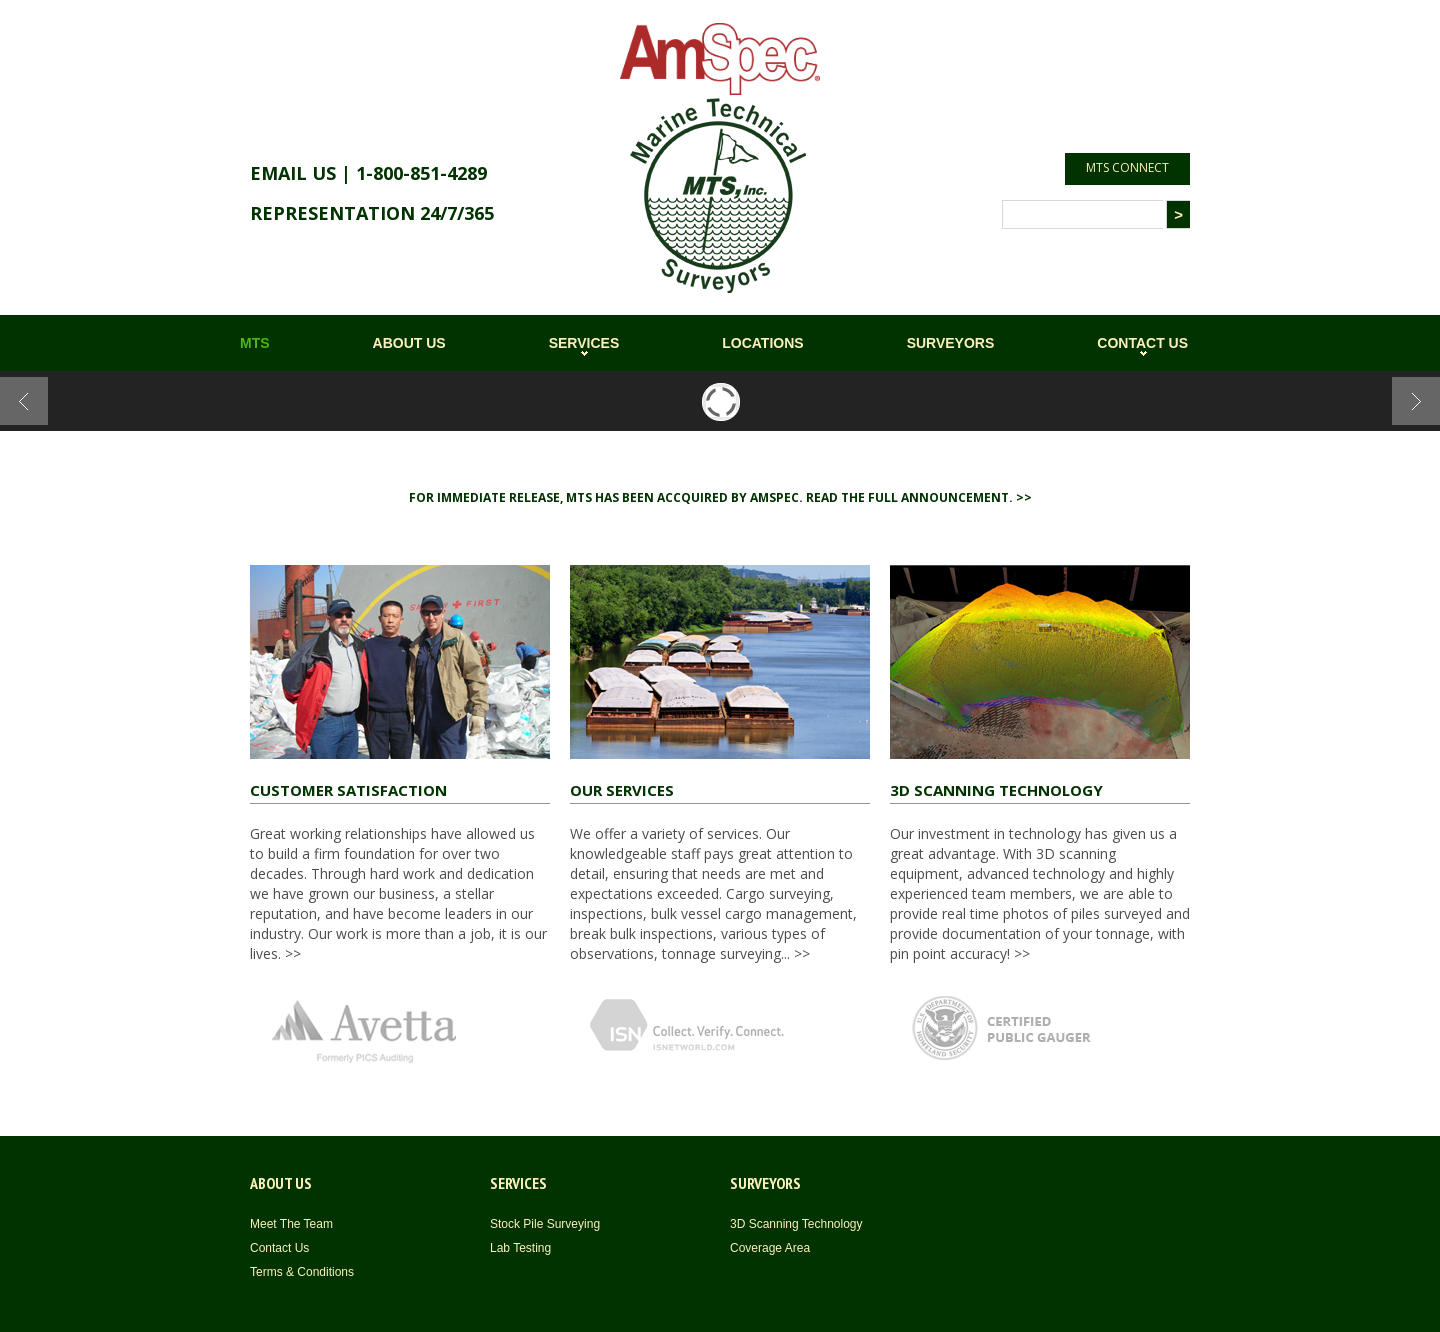 This screenshot has height=1332, width=1440. I want to click on Terms & Conditions, so click(302, 1272).